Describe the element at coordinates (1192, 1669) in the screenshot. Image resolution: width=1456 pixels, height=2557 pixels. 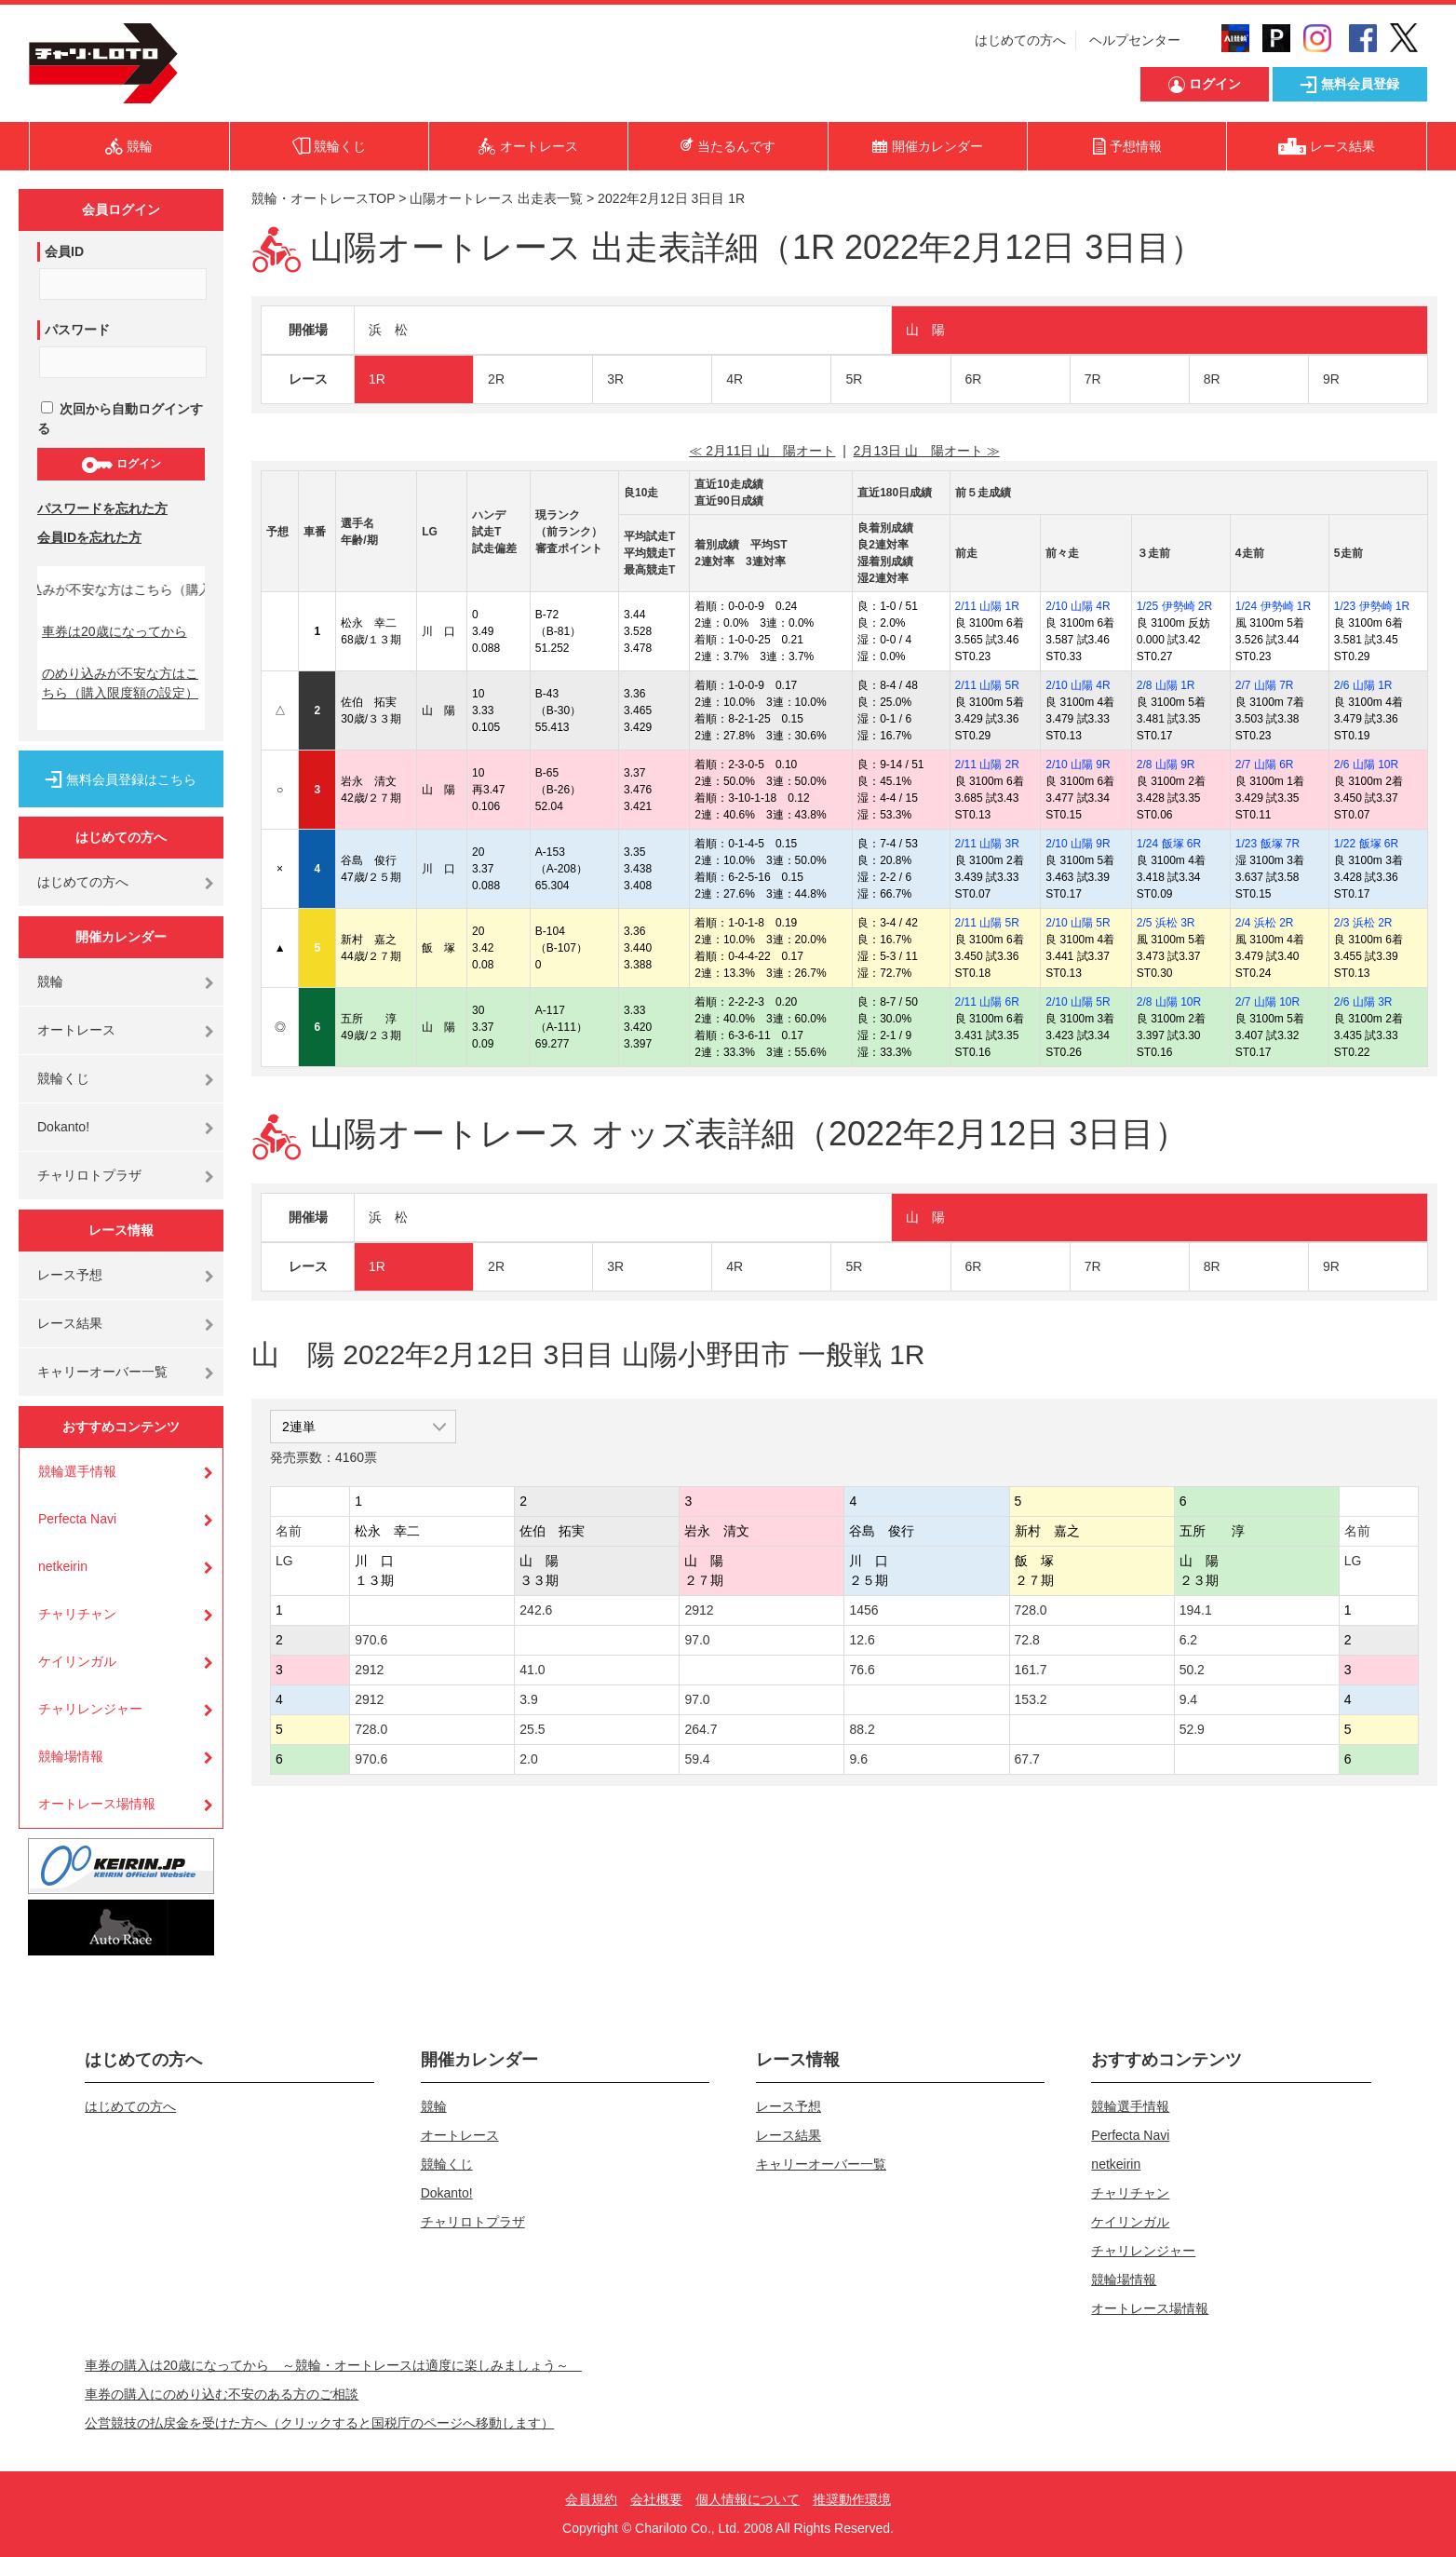
I see `50.2` at that location.